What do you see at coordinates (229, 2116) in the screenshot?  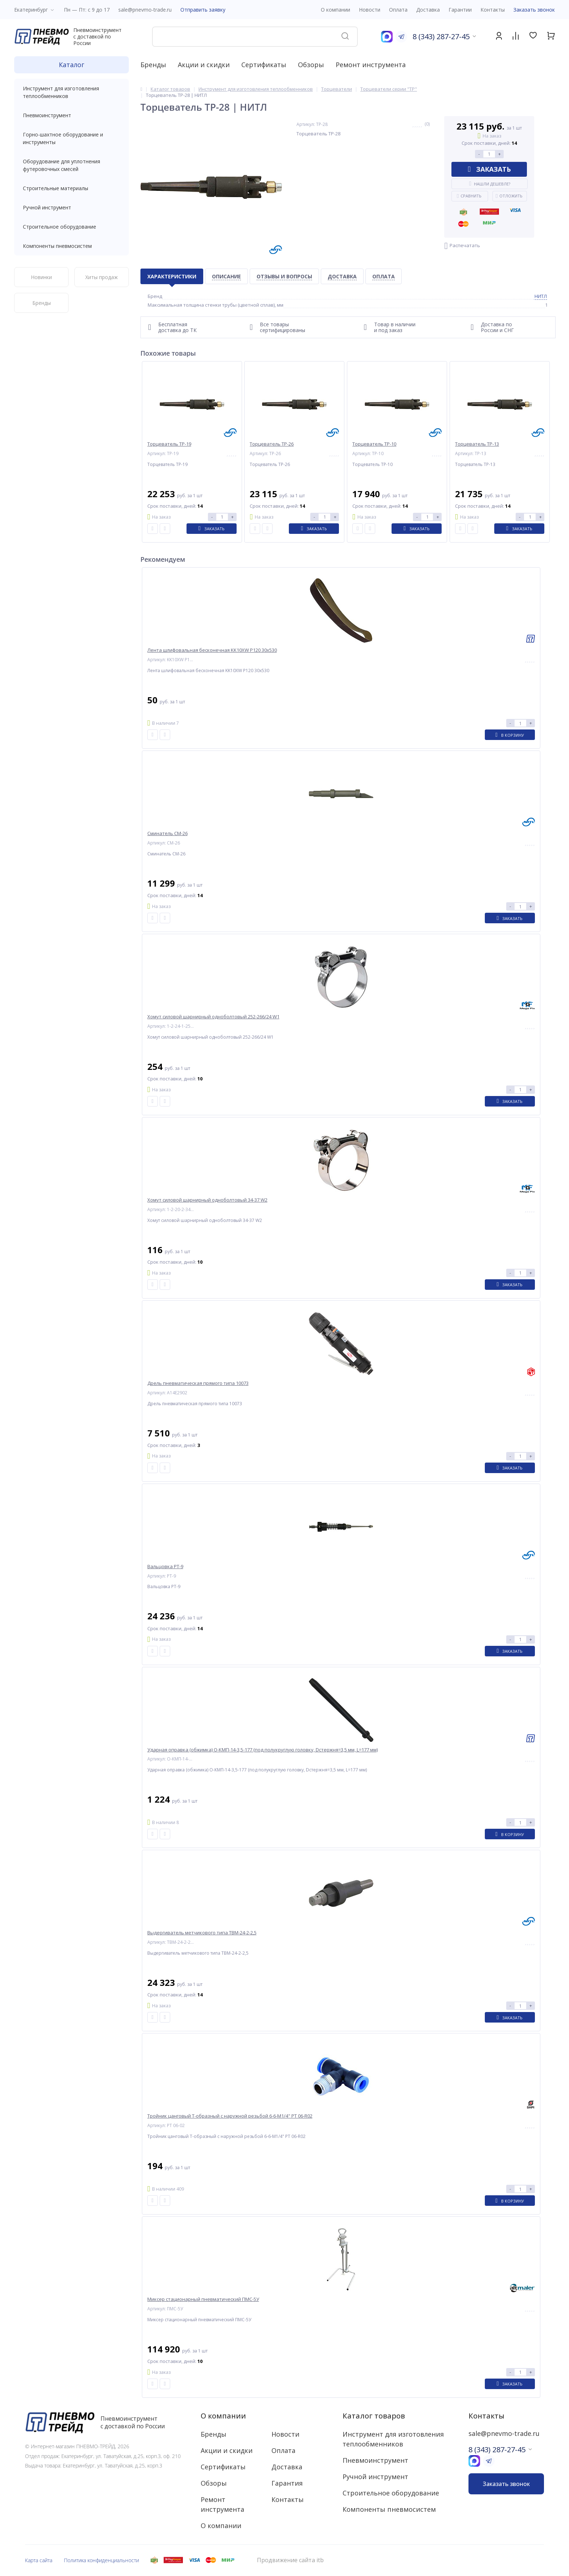 I see `Тройник цанговый T-образный с наружной резьбой 6-6-M1/4" PT 06-R02` at bounding box center [229, 2116].